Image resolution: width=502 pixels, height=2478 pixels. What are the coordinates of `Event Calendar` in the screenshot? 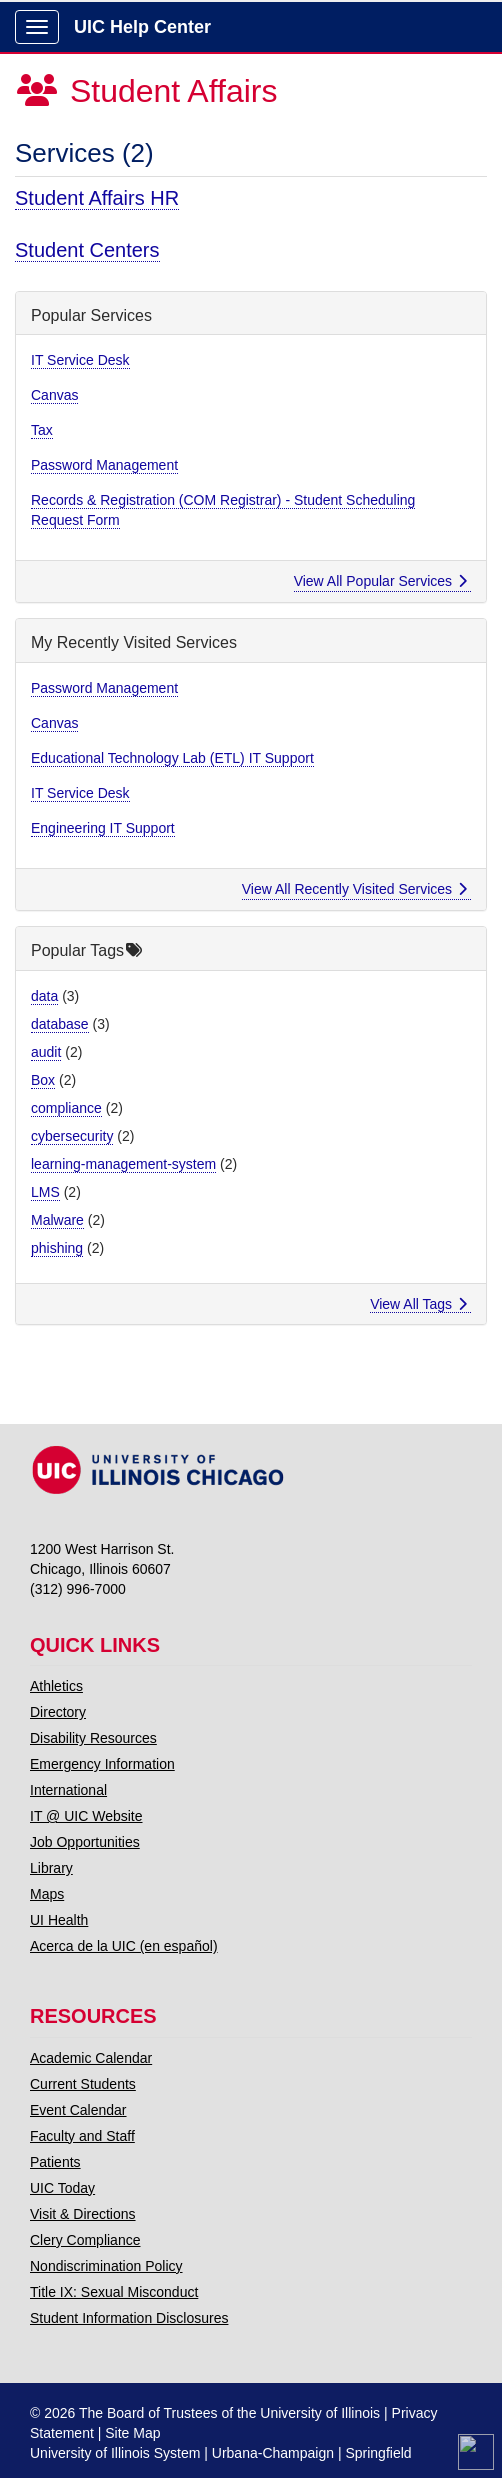 It's located at (78, 2110).